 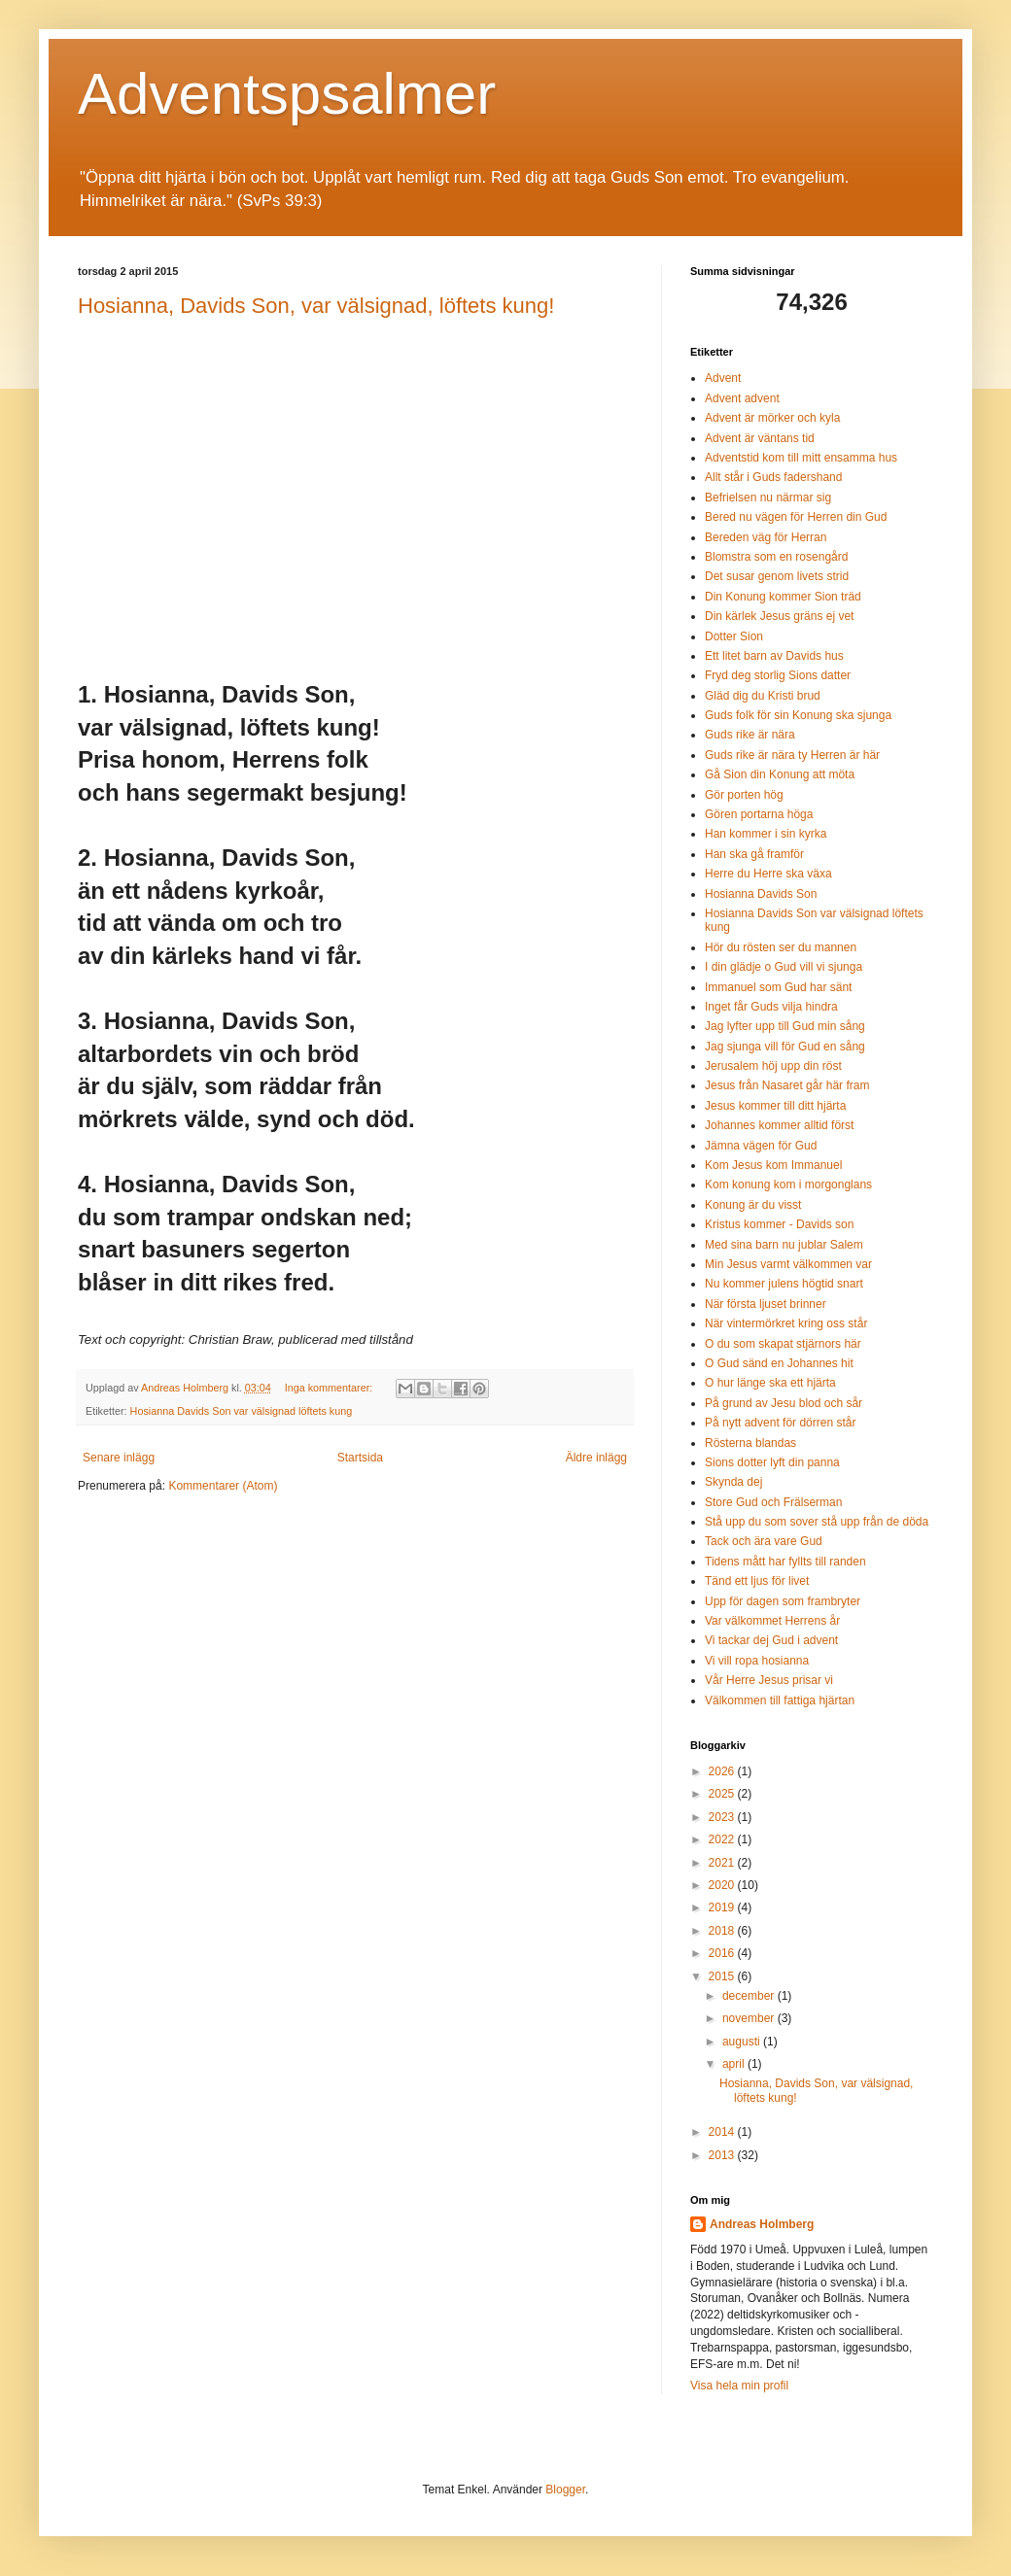 What do you see at coordinates (792, 755) in the screenshot?
I see `Guds rike är nära ty Herren är här` at bounding box center [792, 755].